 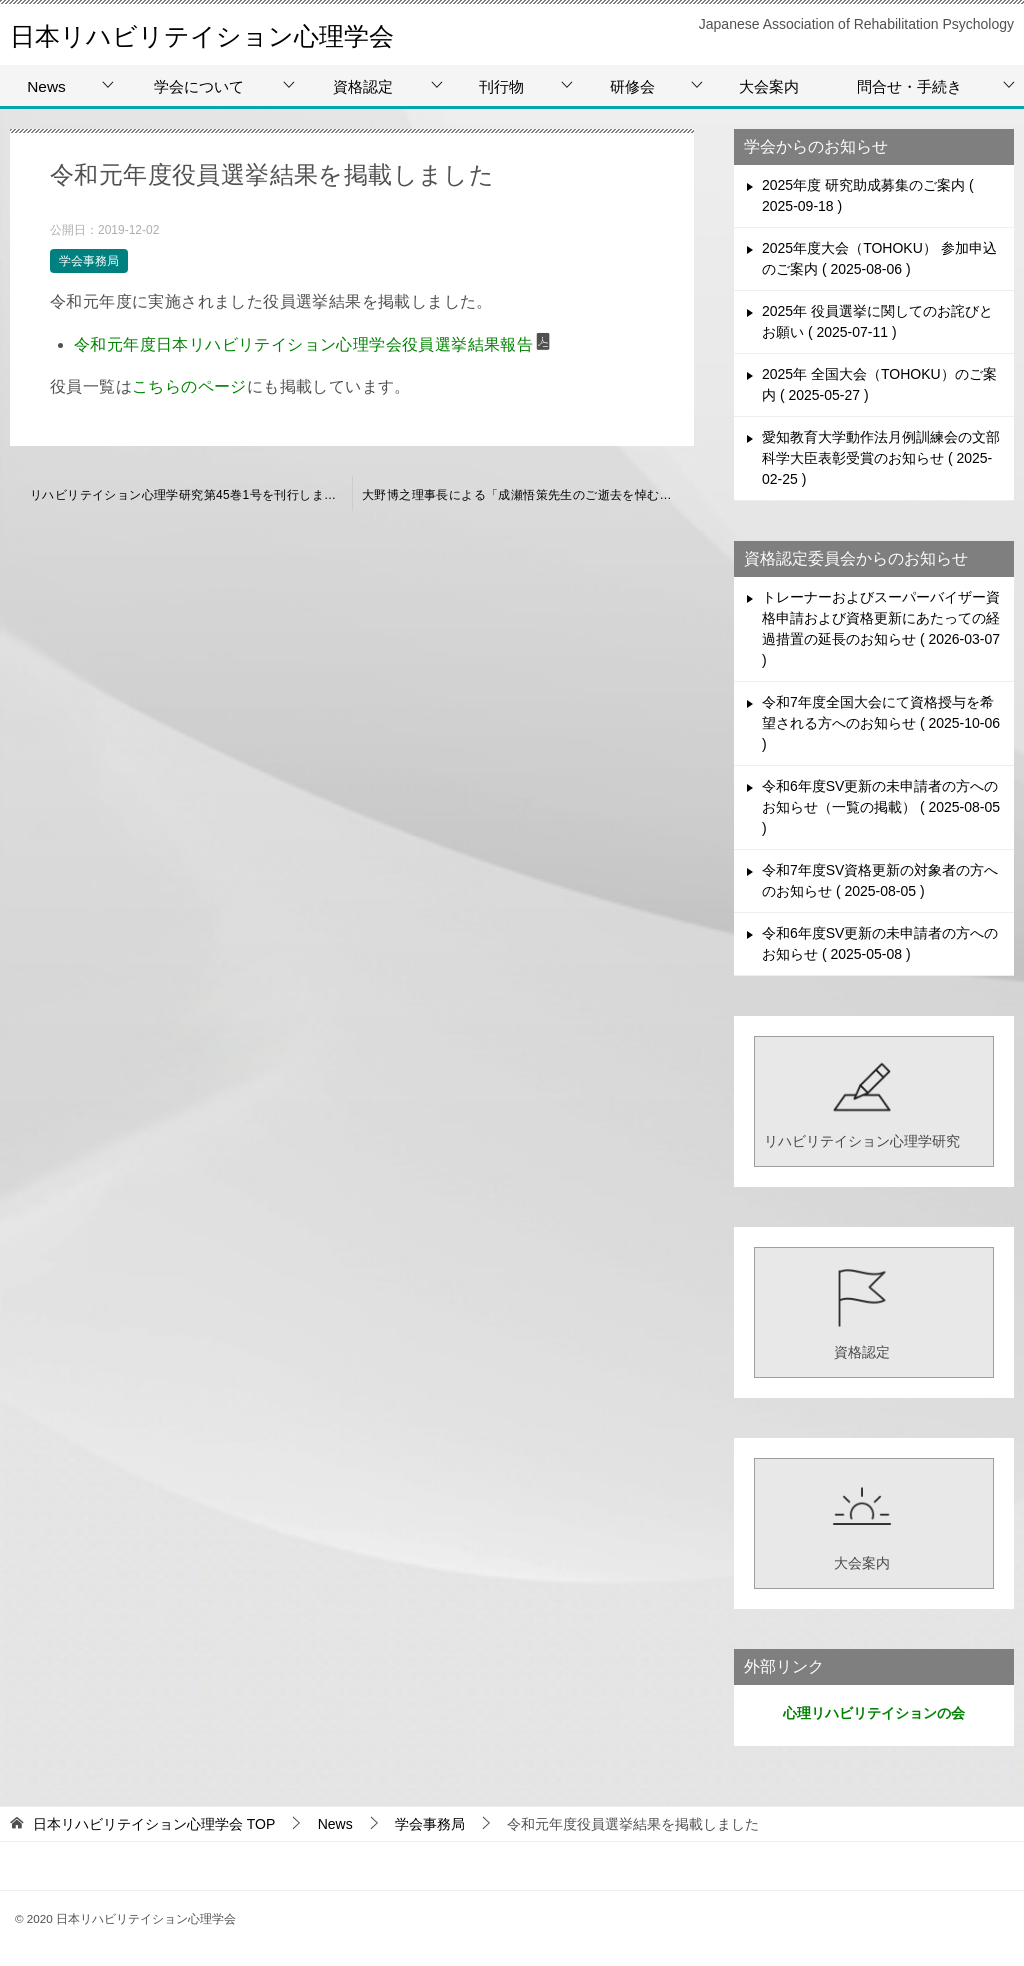 I want to click on 資格認定, so click(x=363, y=86).